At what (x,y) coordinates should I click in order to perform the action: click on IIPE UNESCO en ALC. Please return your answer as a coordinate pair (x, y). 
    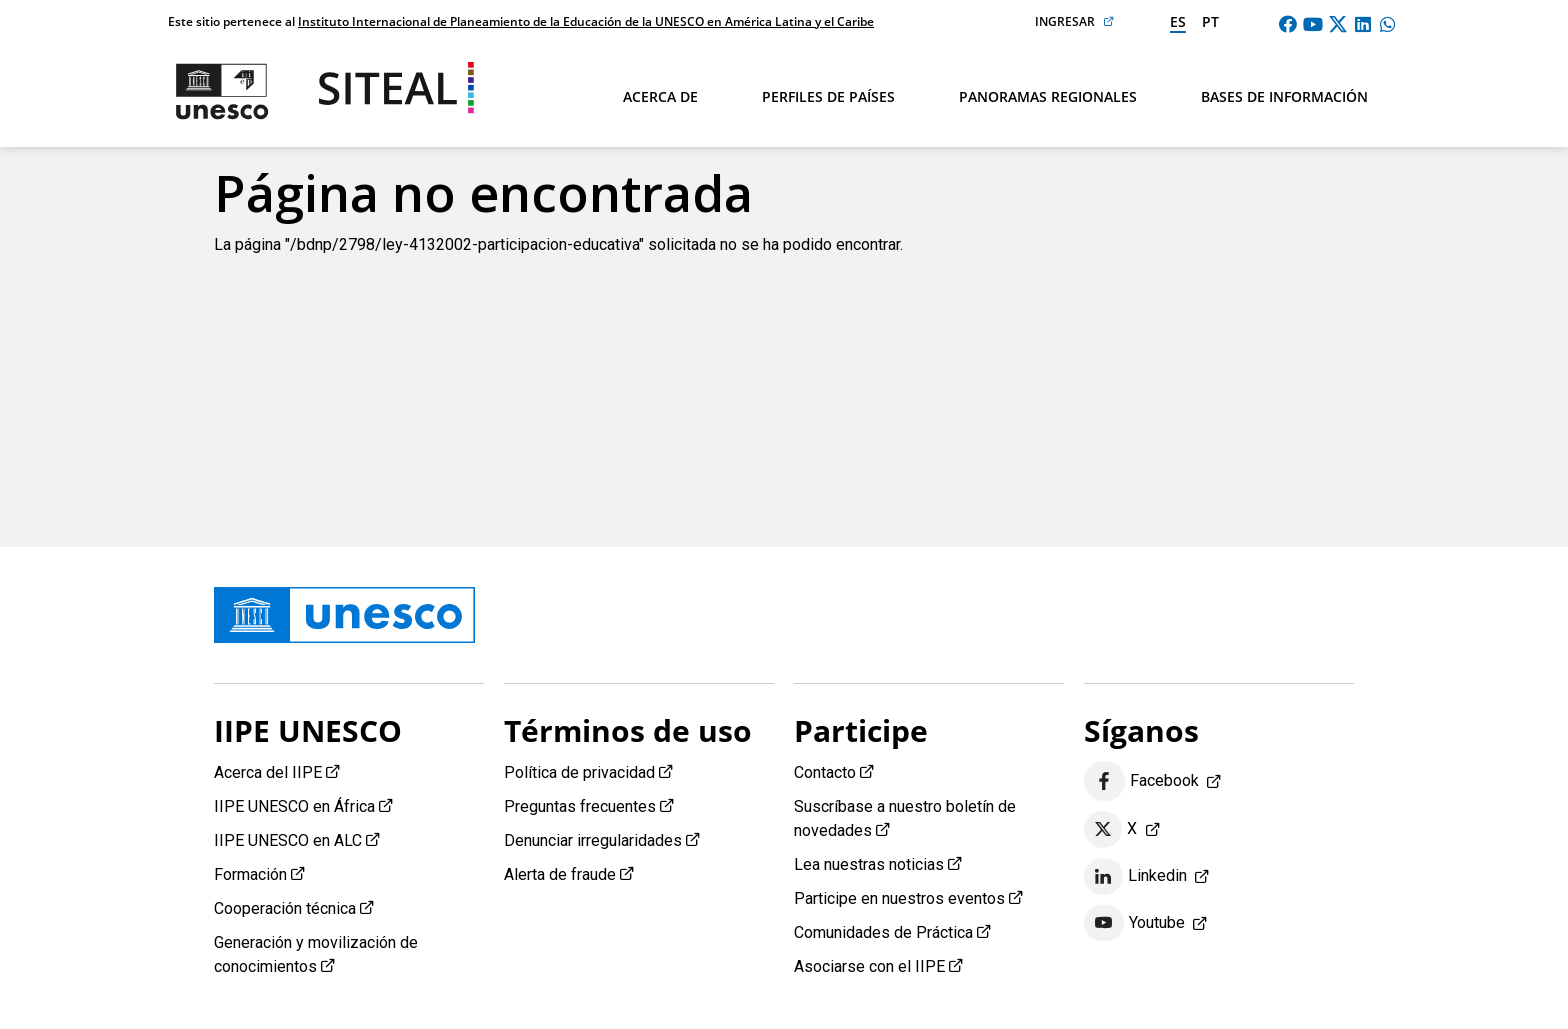
    Looking at the image, I should click on (288, 840).